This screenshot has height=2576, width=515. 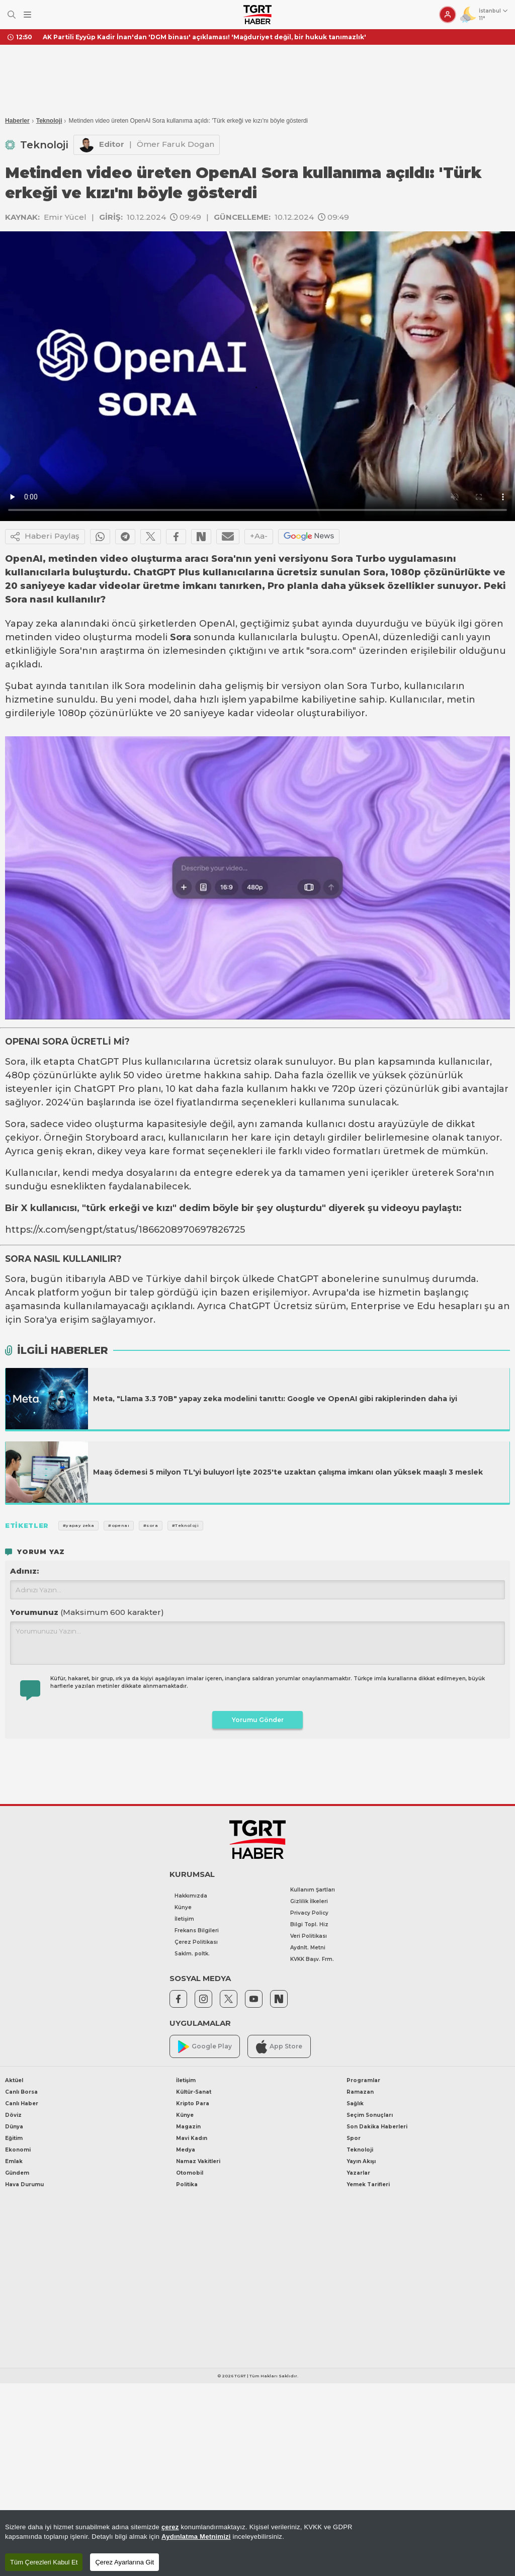 What do you see at coordinates (191, 1896) in the screenshot?
I see `Hakkımızda` at bounding box center [191, 1896].